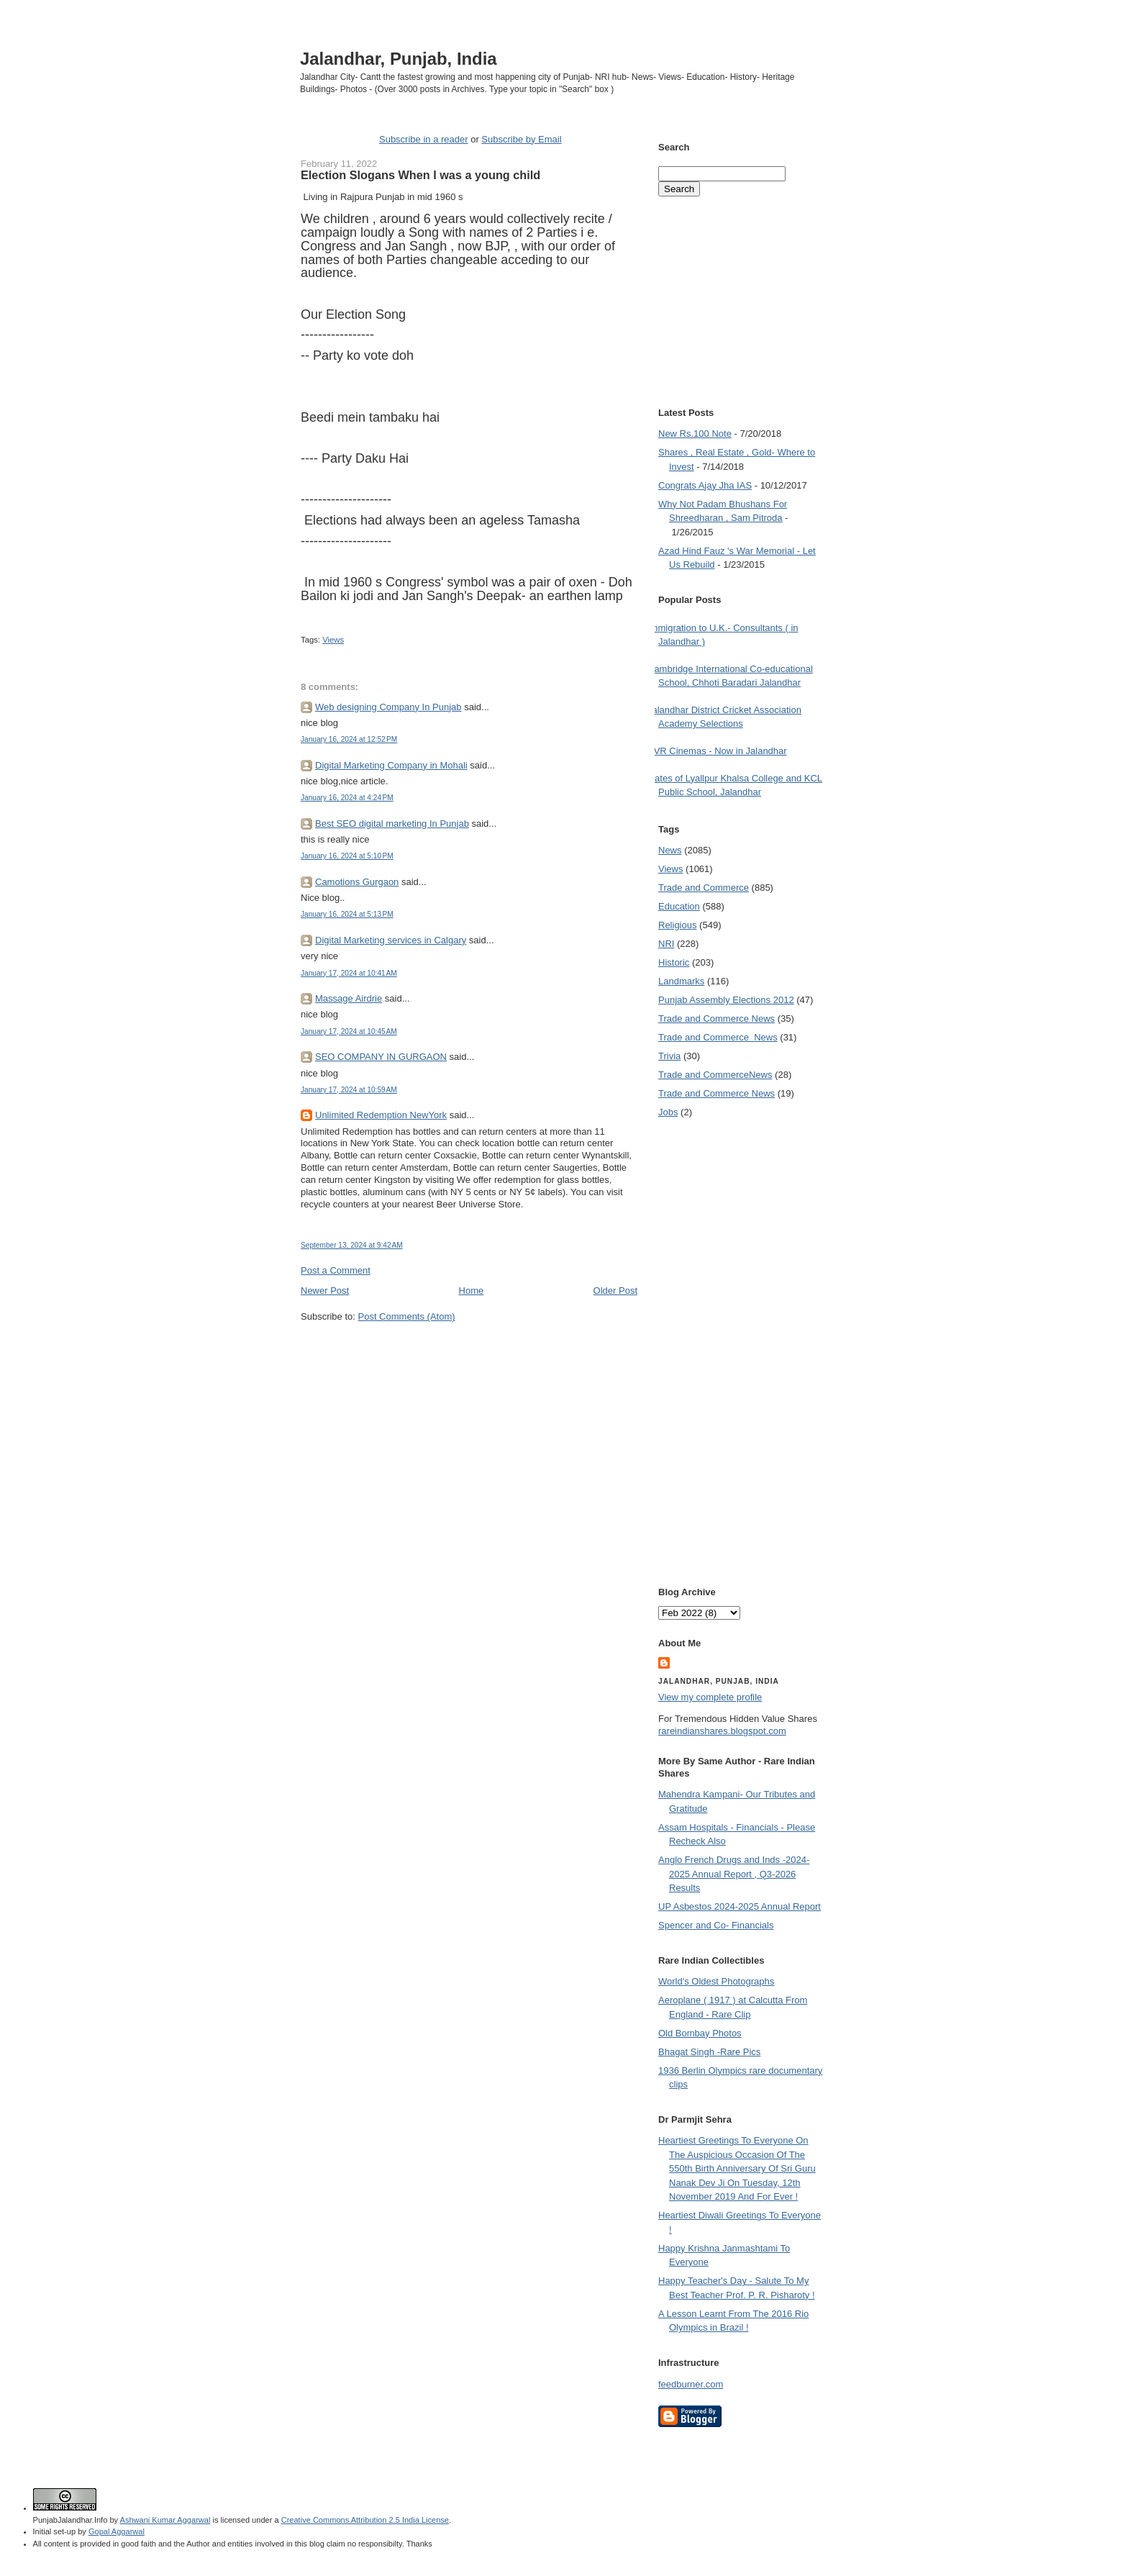 The height and width of the screenshot is (2576, 1128). What do you see at coordinates (349, 973) in the screenshot?
I see `January 17, 2024 at 10:41 AM` at bounding box center [349, 973].